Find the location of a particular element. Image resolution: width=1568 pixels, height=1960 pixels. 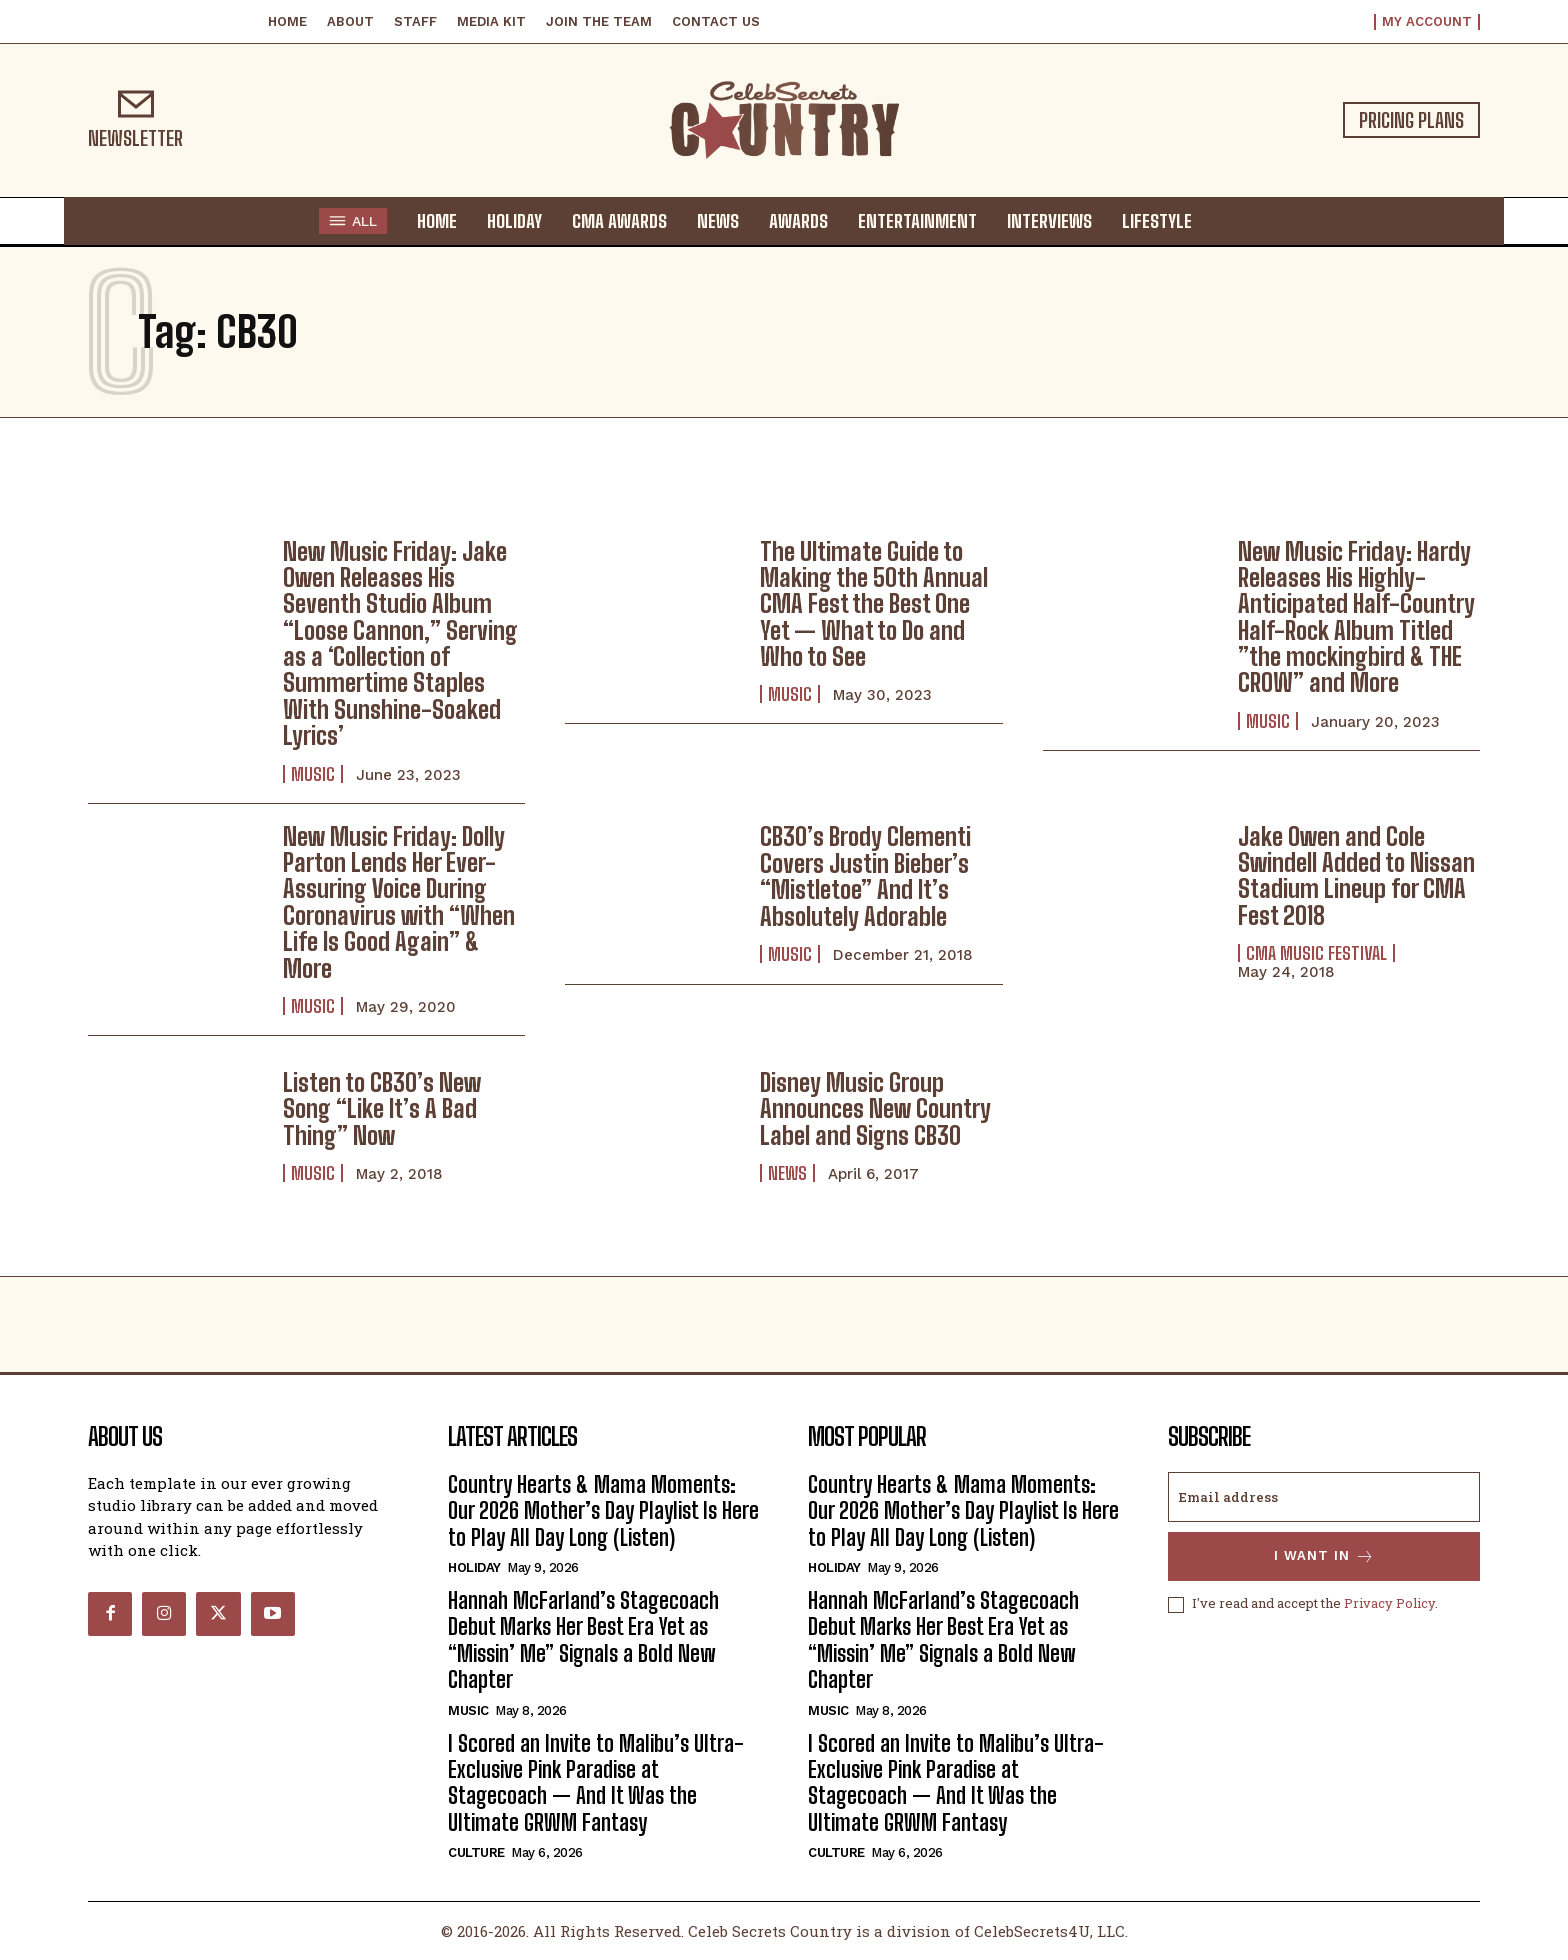

Listen to CB30’s New Song “Like It’s A Bad Thing” Now is located at coordinates (382, 1109).